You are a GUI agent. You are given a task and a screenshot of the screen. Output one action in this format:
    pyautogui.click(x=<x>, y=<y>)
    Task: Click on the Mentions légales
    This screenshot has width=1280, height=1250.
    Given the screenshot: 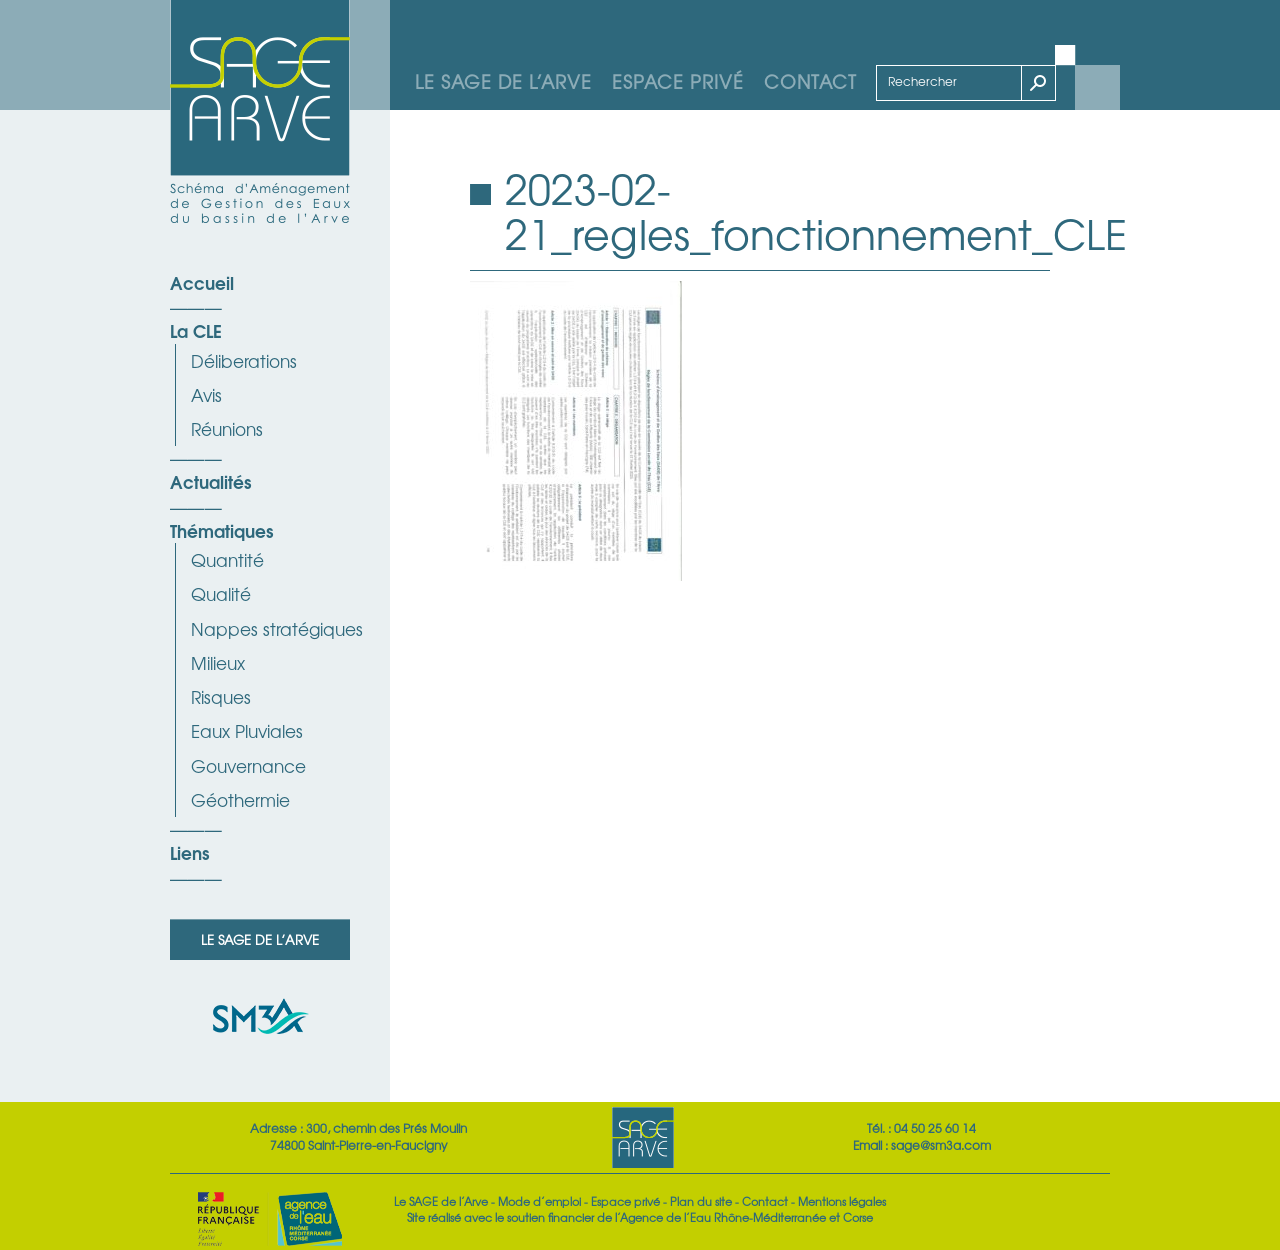 What is the action you would take?
    pyautogui.click(x=842, y=1201)
    